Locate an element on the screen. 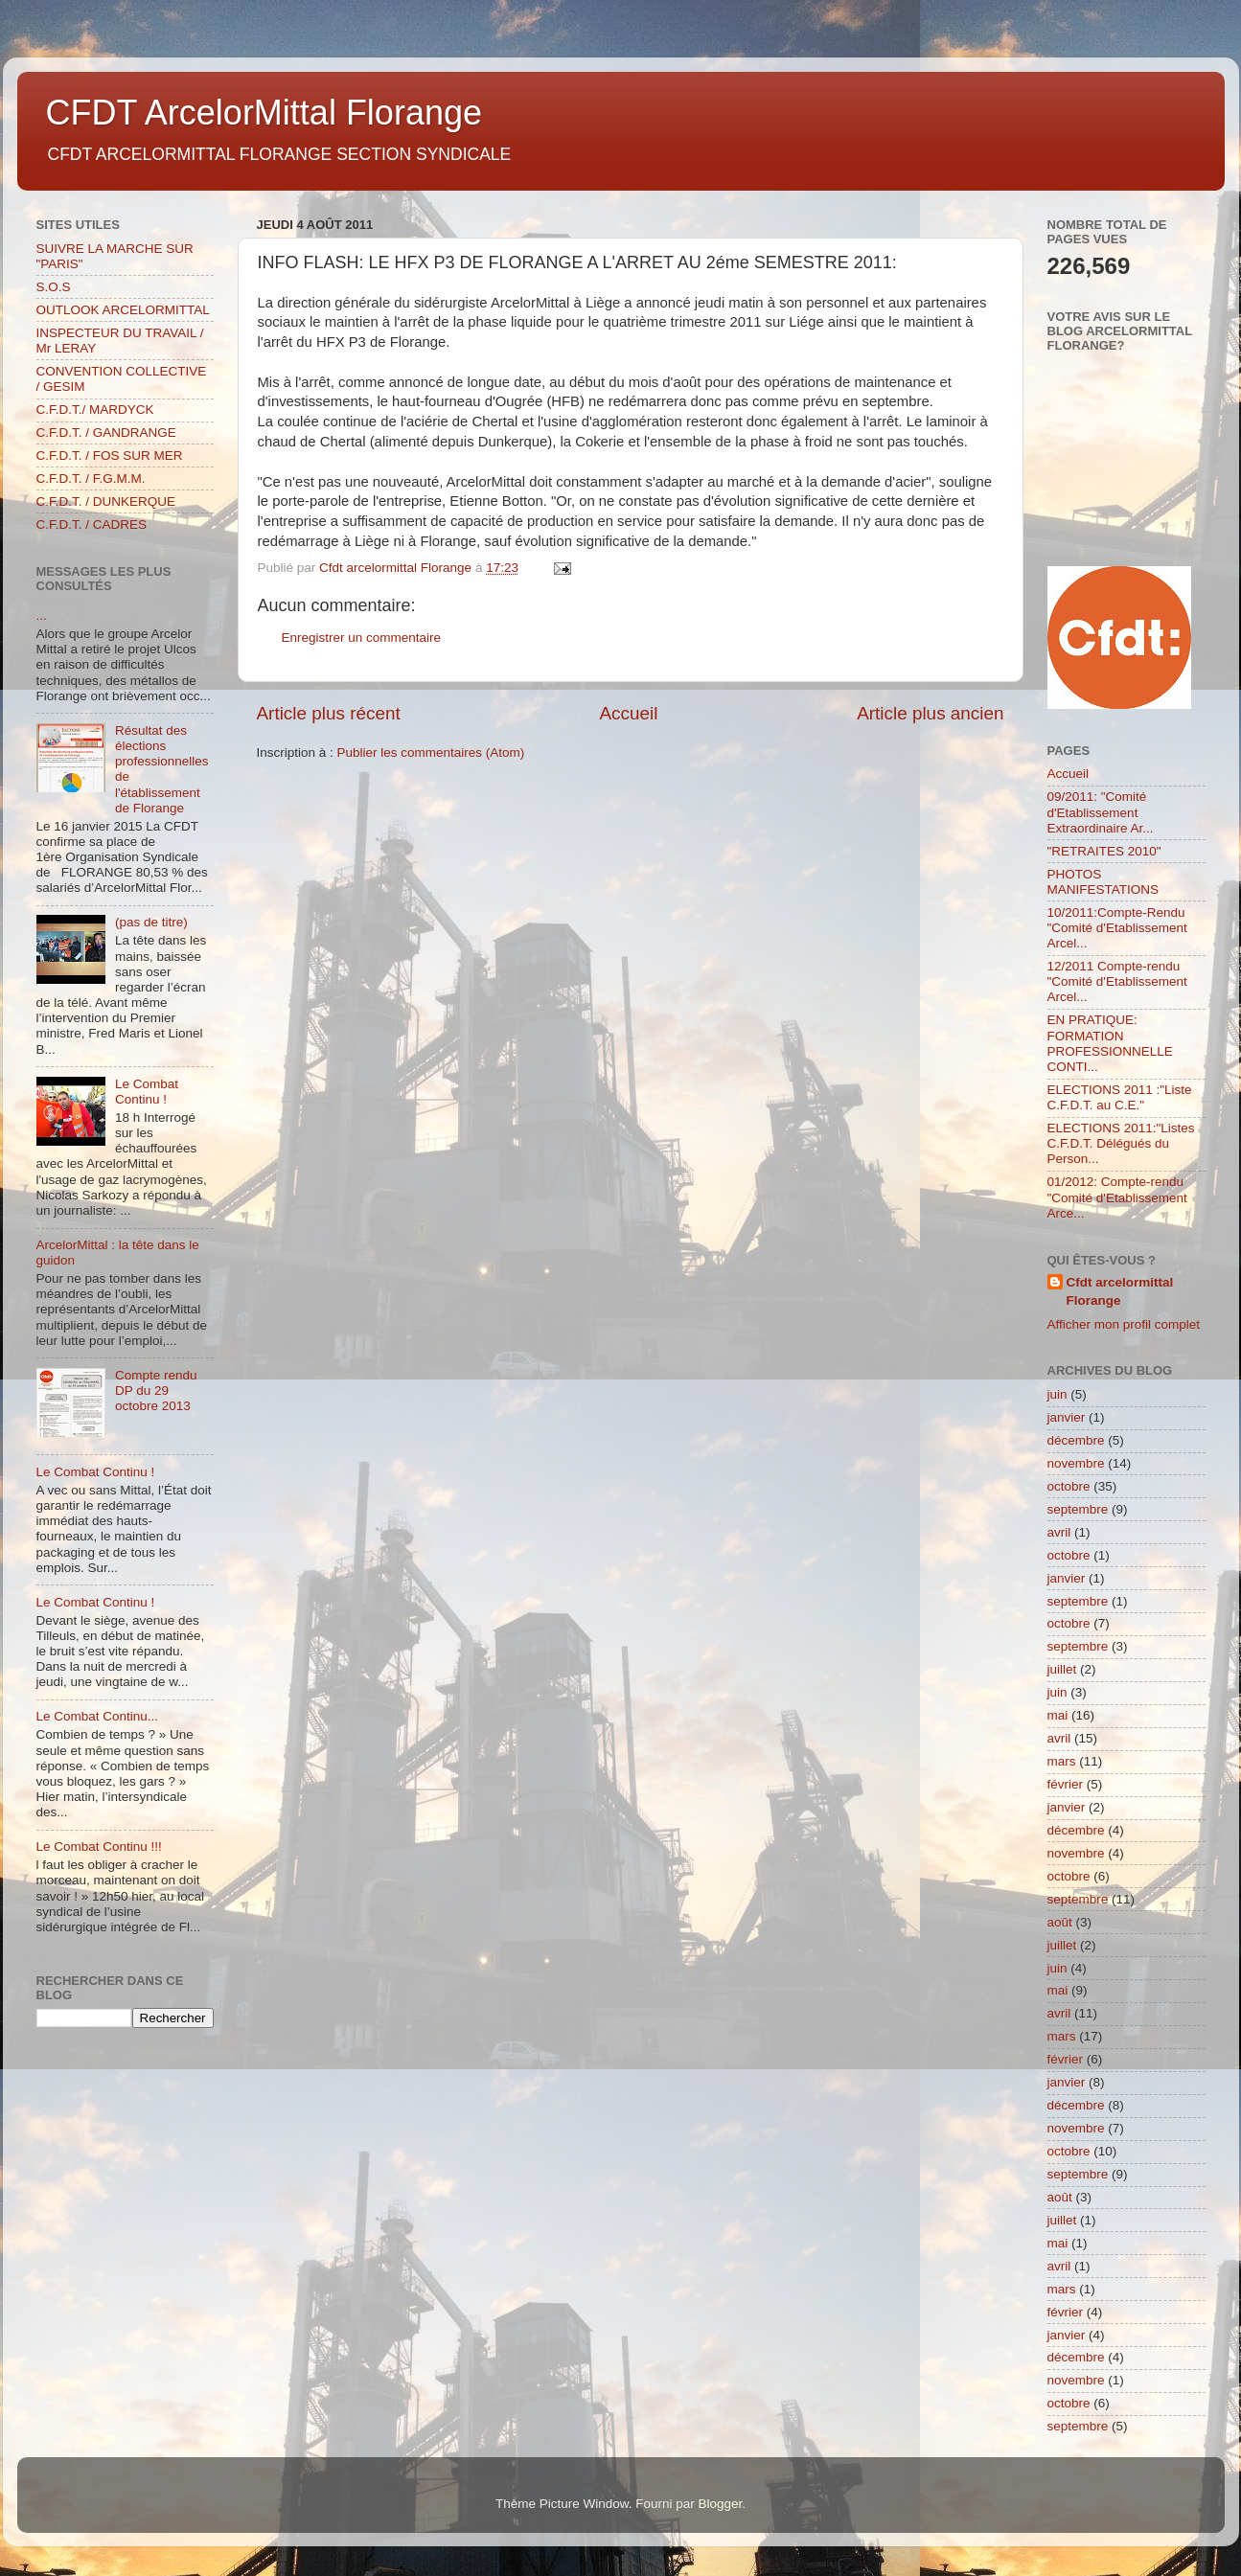 This screenshot has height=2576, width=1241. Afficher mon profil complet is located at coordinates (1124, 1324).